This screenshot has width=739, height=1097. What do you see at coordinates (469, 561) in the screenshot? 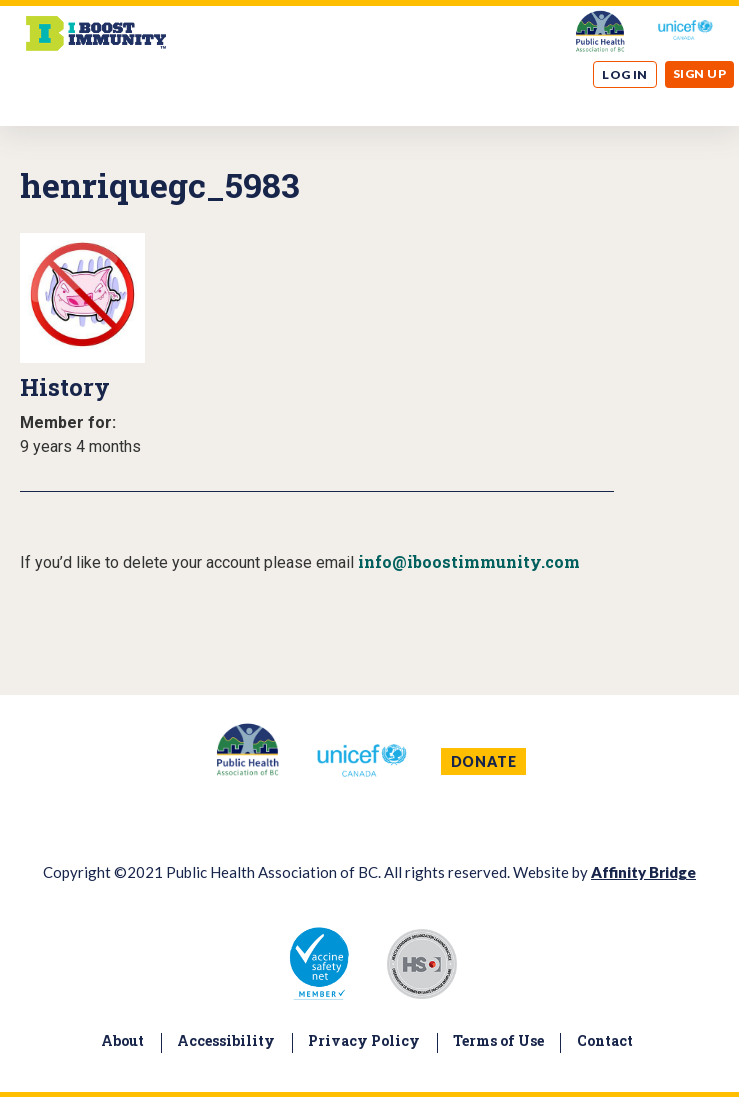
I see `info@iboostimmunity.com` at bounding box center [469, 561].